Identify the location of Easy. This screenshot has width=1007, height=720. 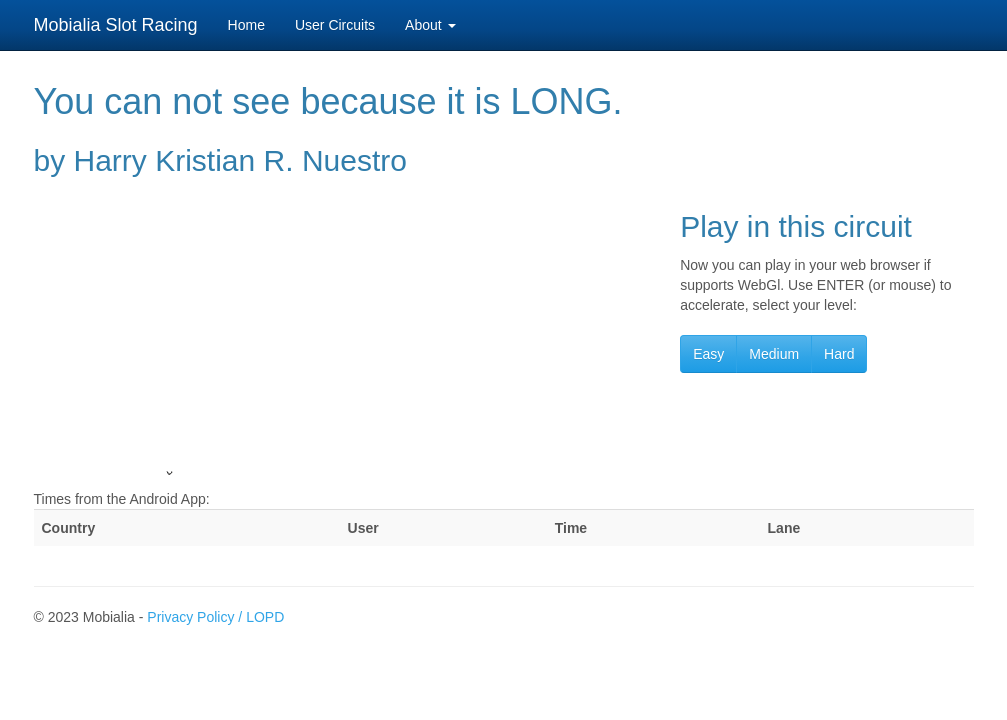
(708, 354).